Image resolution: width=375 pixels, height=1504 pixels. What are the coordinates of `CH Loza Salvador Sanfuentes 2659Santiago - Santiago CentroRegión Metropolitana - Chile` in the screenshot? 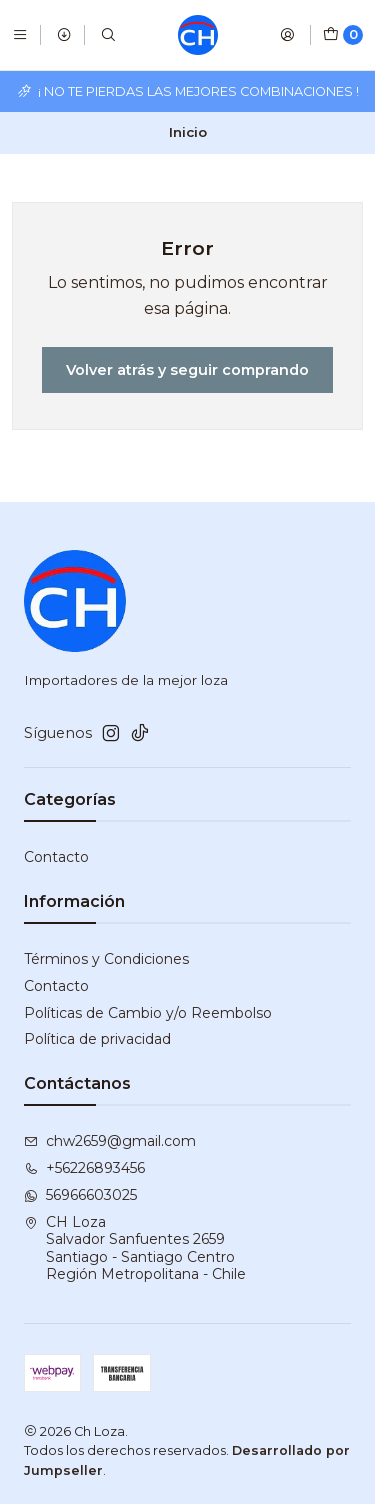 It's located at (135, 1248).